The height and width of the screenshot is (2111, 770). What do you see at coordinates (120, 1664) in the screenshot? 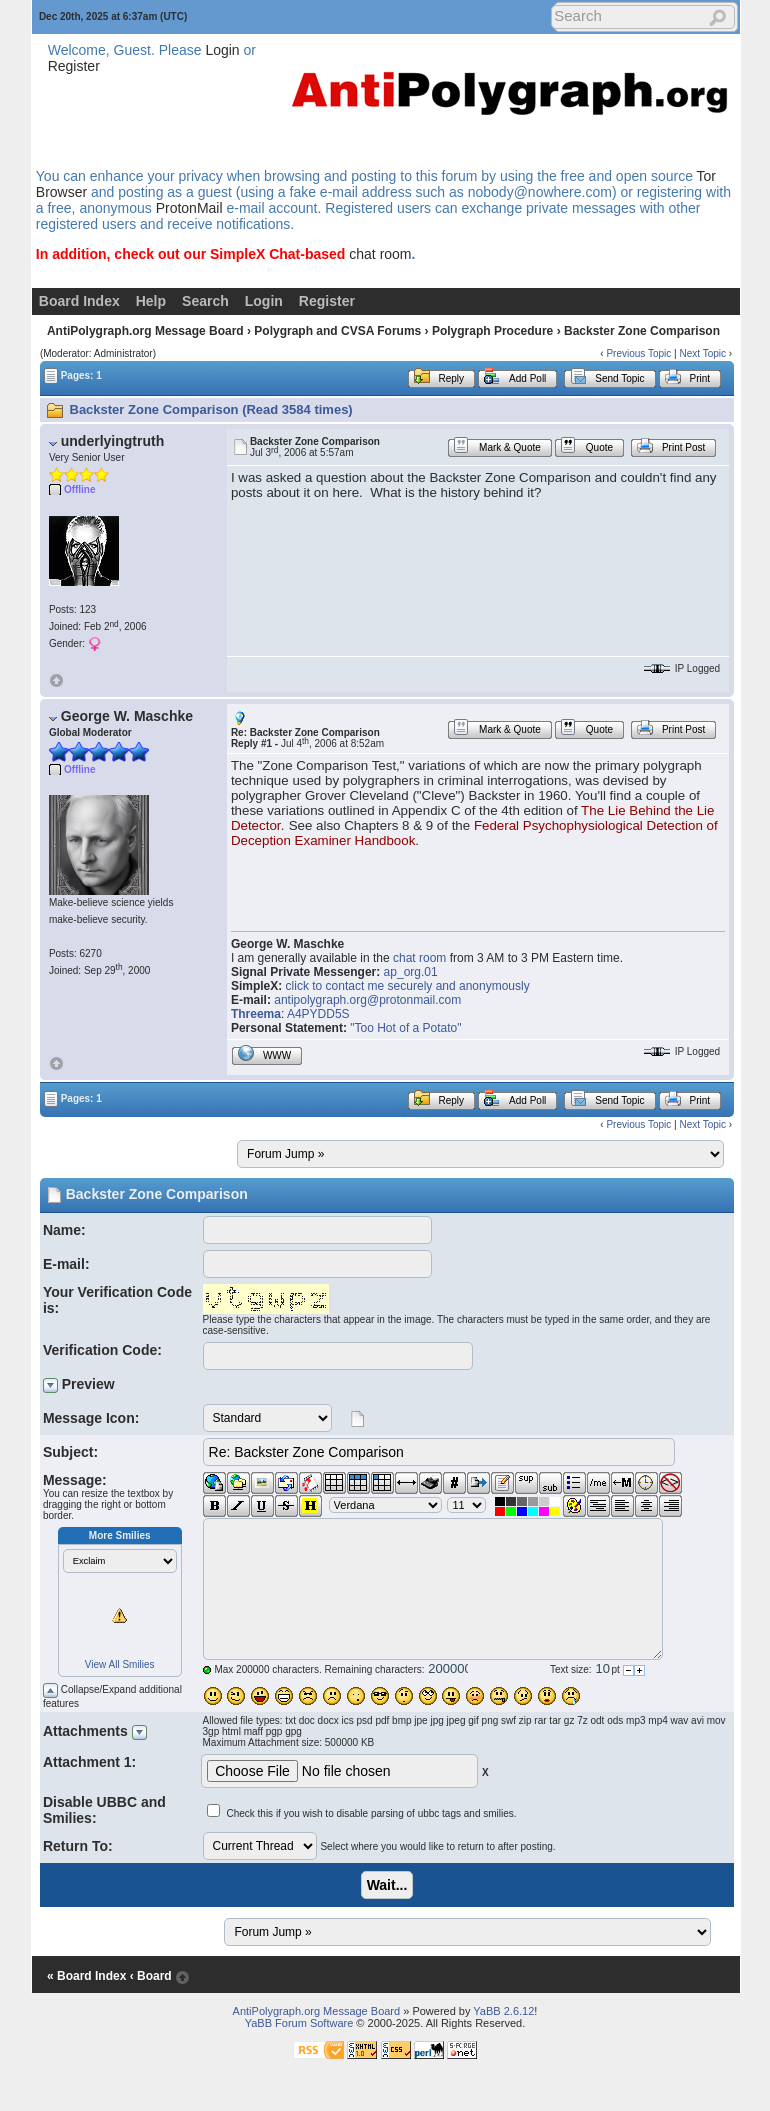
I see `View All Smilies` at bounding box center [120, 1664].